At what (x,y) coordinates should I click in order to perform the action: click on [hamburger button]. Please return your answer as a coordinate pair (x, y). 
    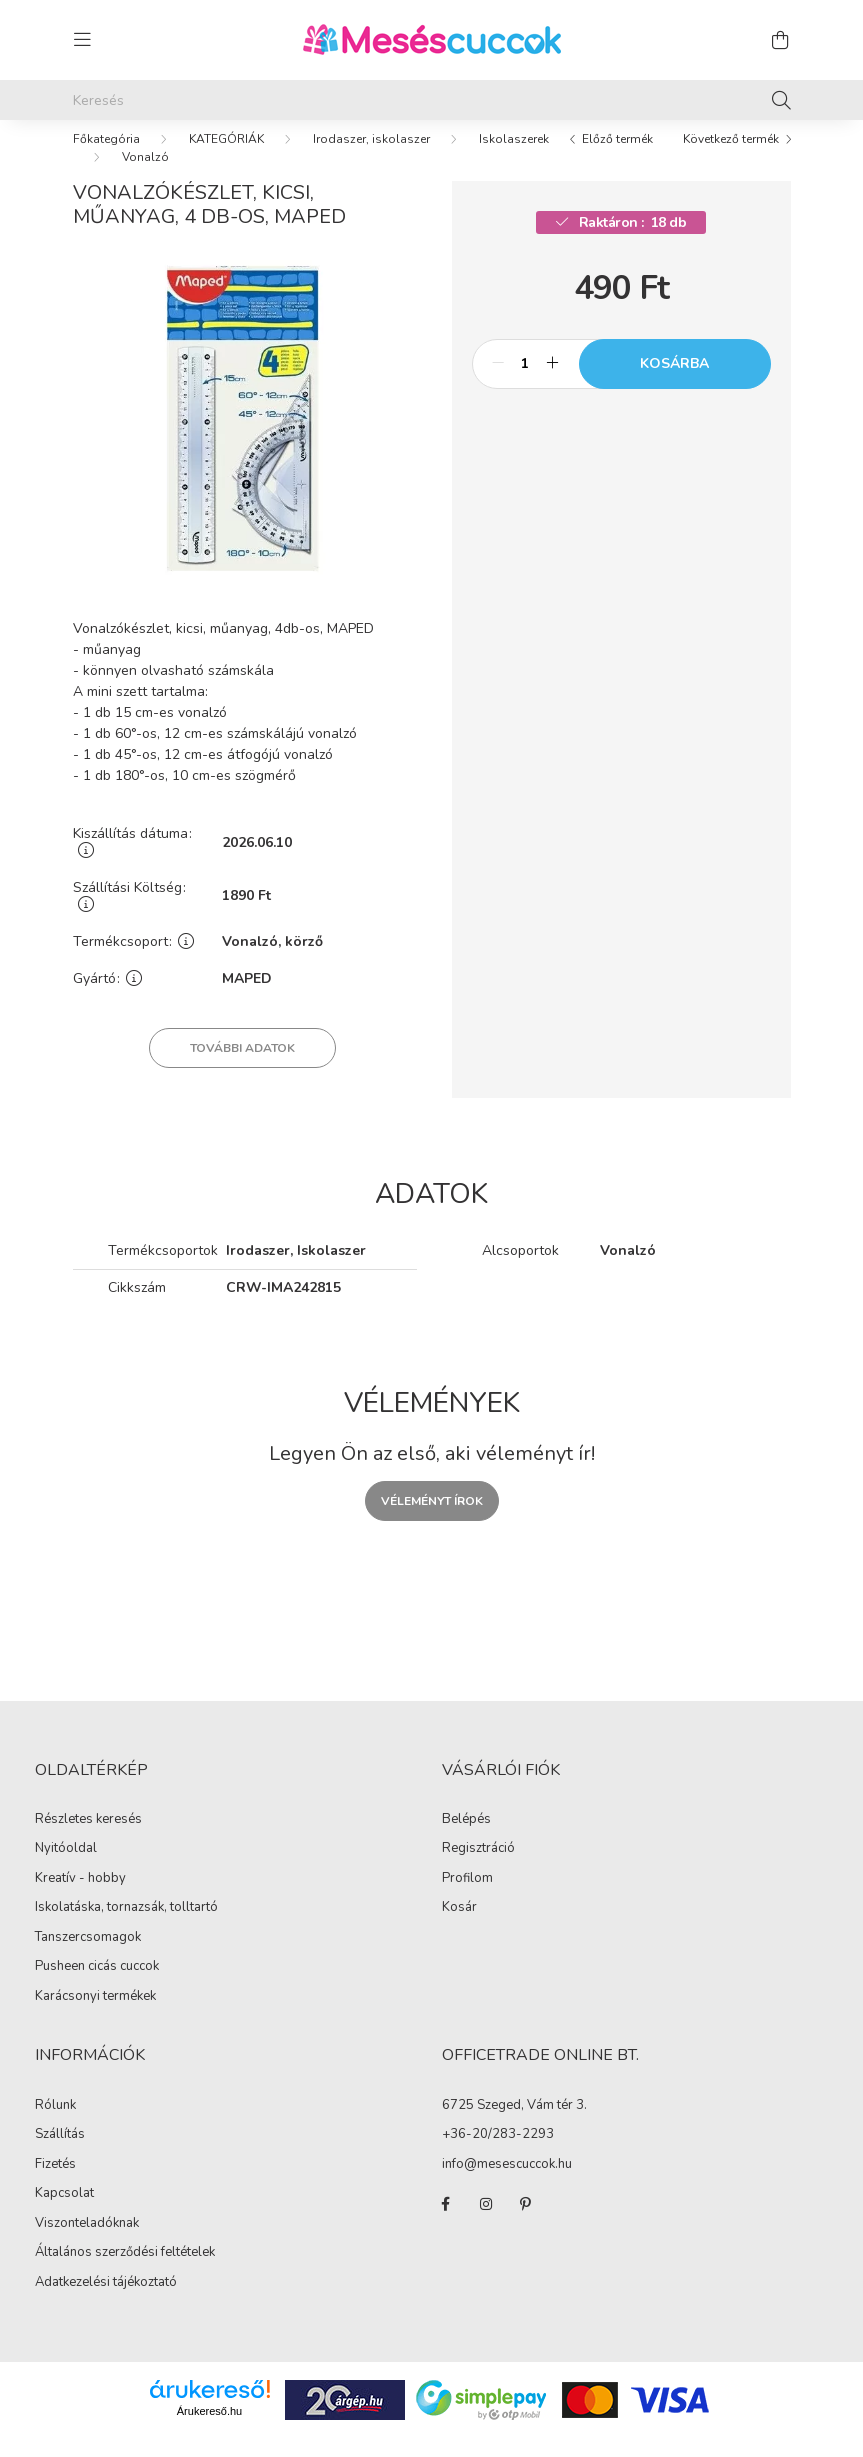
    Looking at the image, I should click on (83, 40).